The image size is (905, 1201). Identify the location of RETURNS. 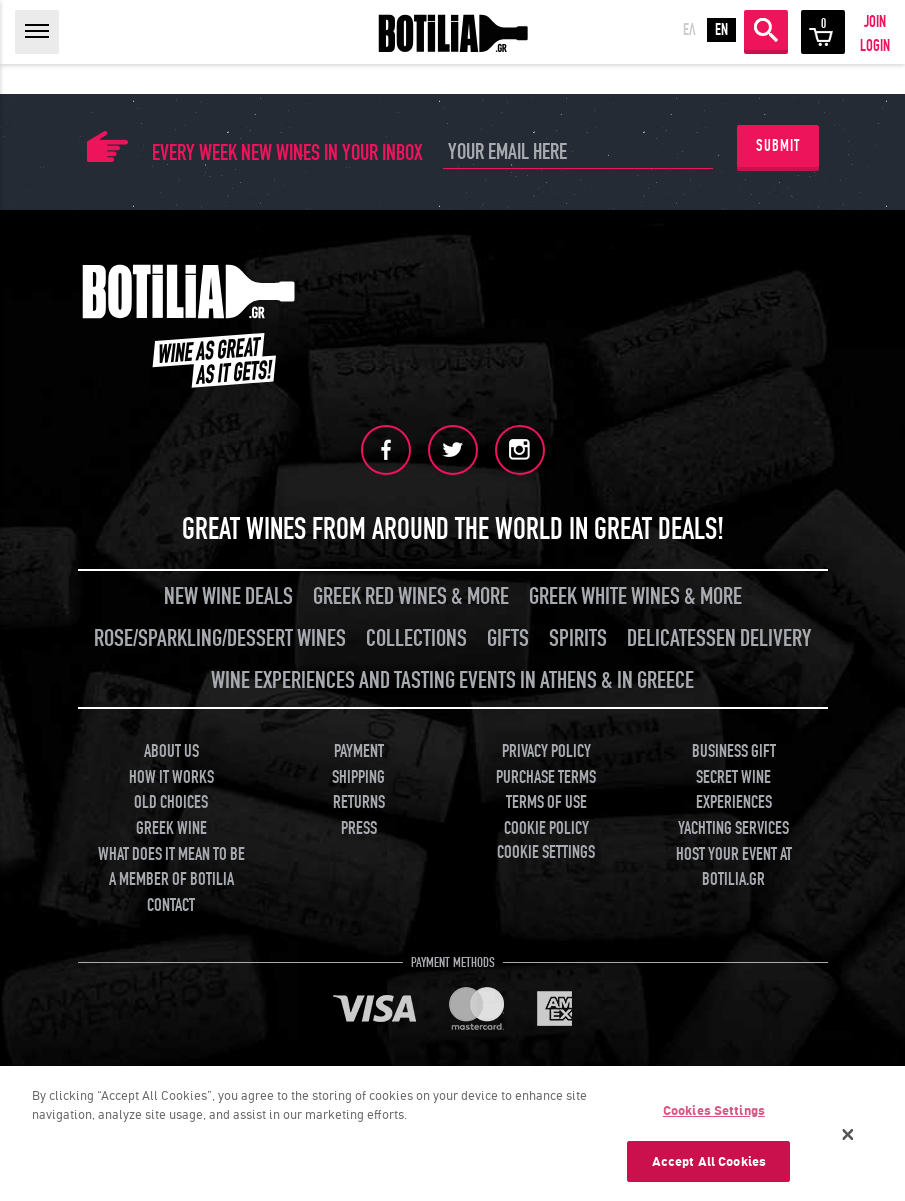
(359, 802).